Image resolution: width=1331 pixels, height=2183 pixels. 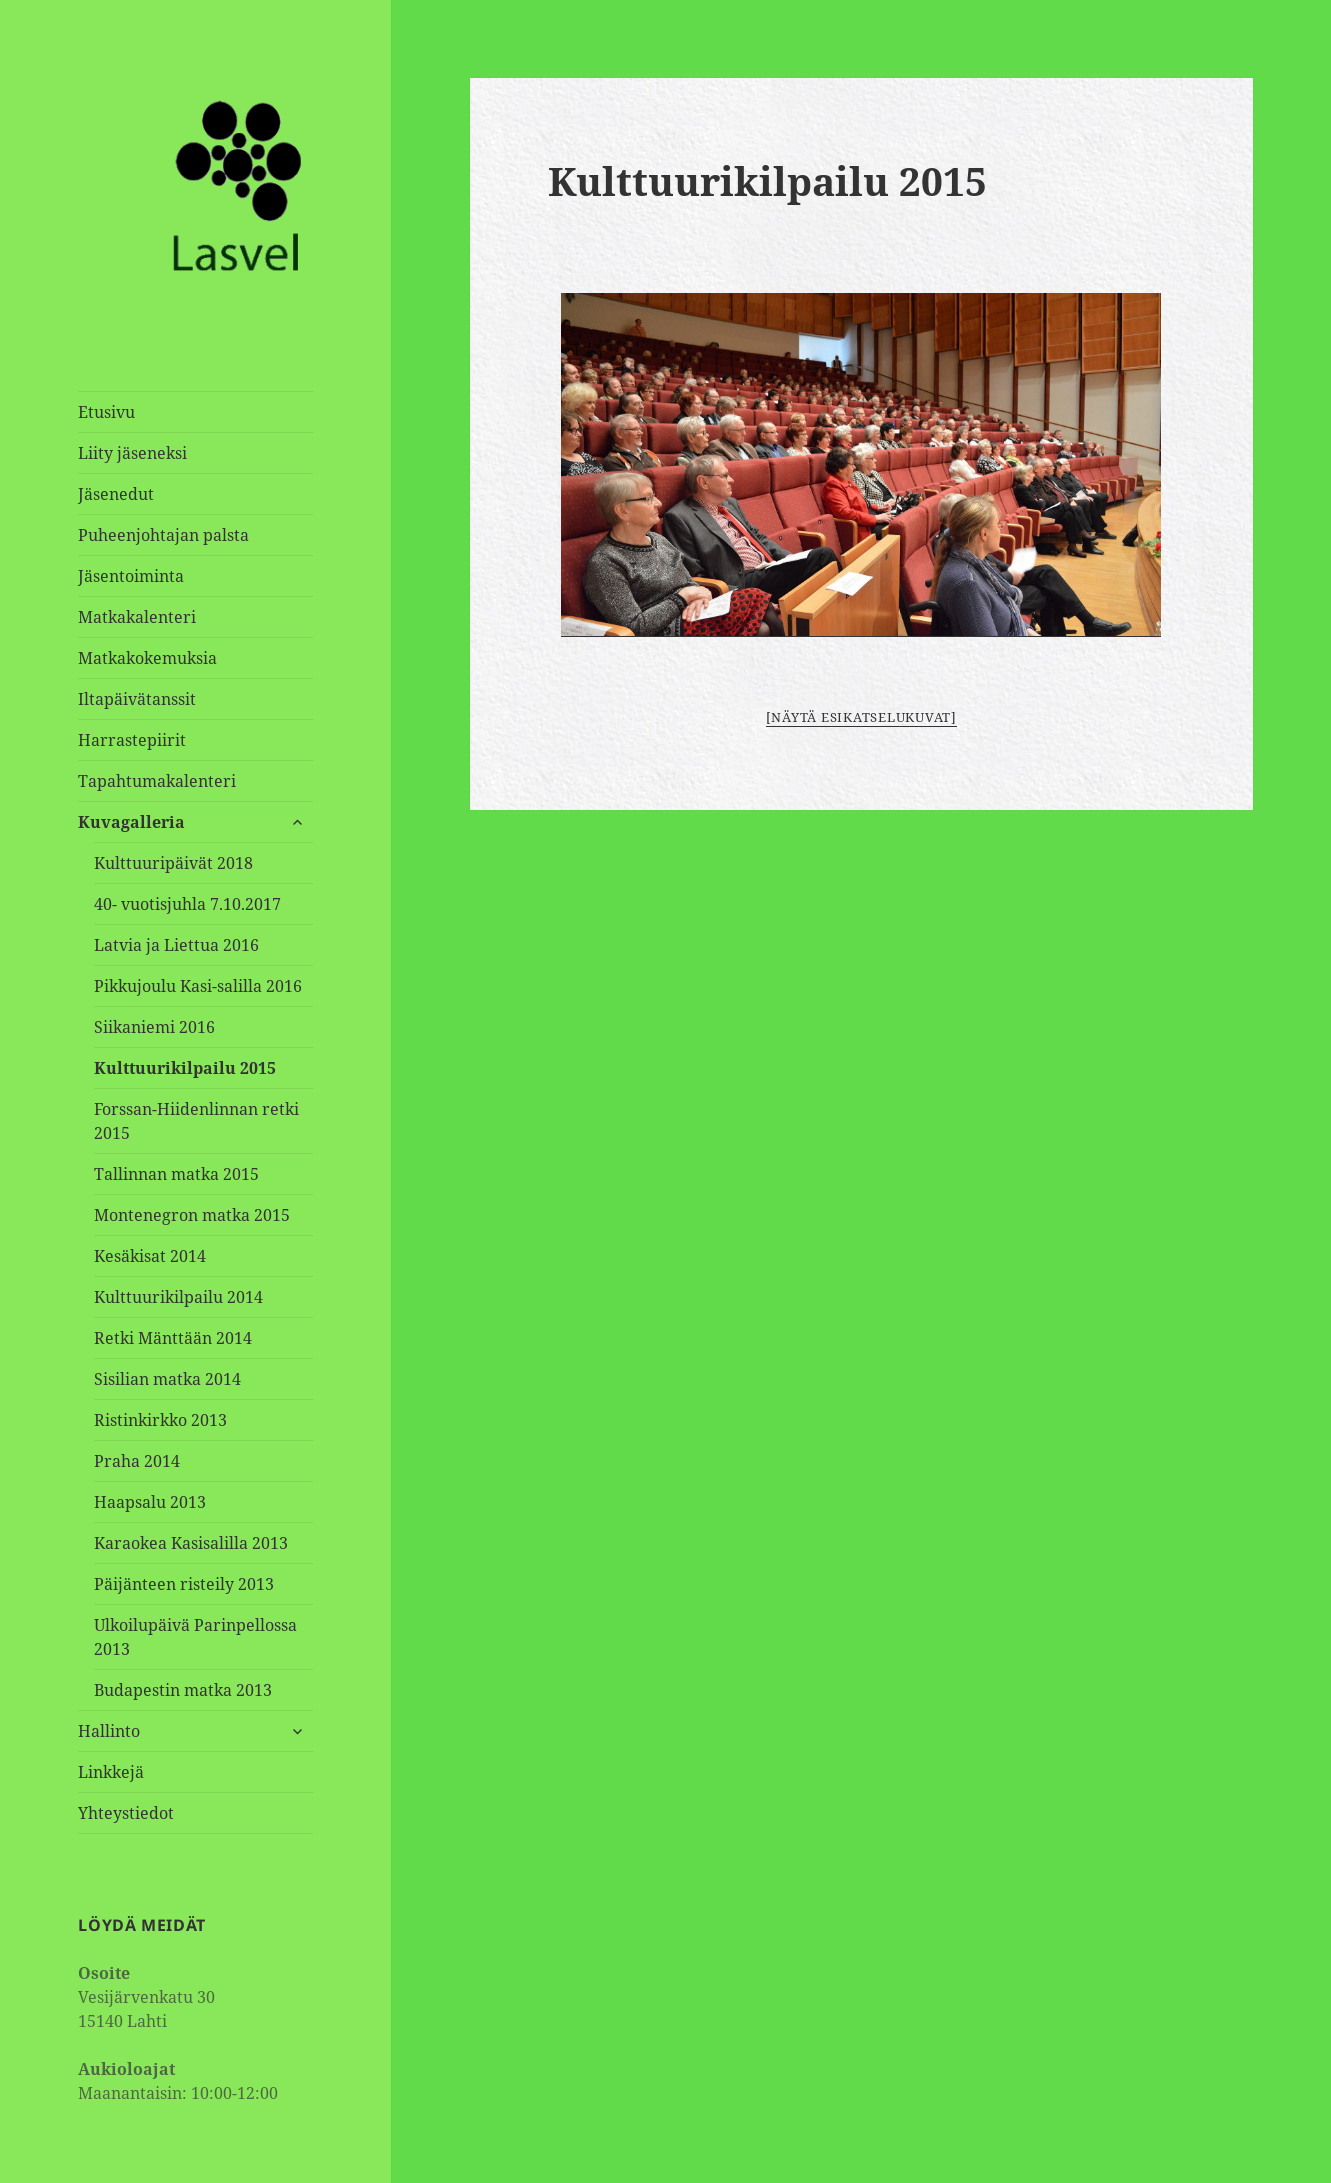 What do you see at coordinates (132, 740) in the screenshot?
I see `Harrastepiirit` at bounding box center [132, 740].